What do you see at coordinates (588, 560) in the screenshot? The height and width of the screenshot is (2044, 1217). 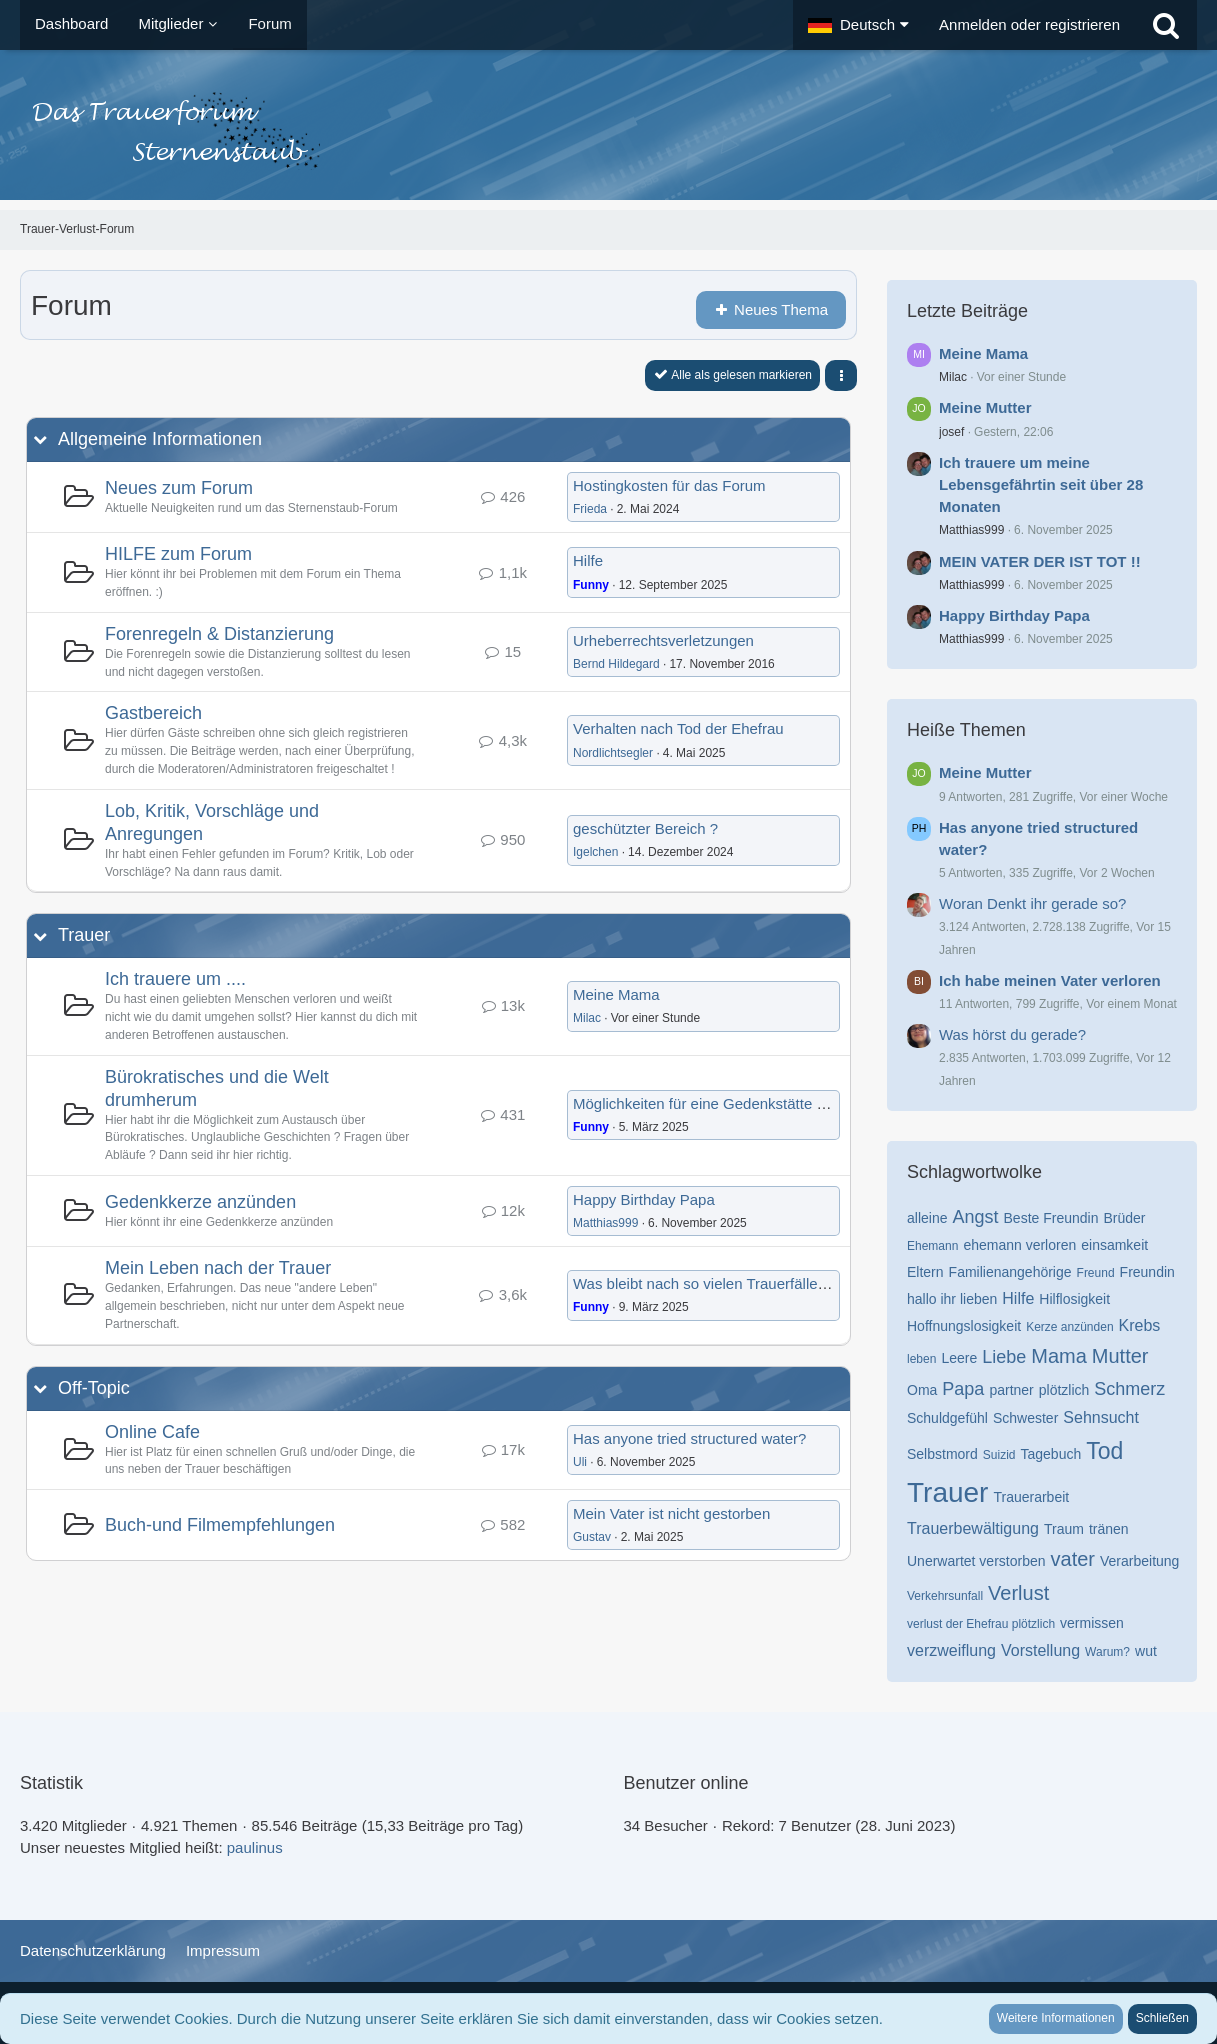 I see `Hilfe` at bounding box center [588, 560].